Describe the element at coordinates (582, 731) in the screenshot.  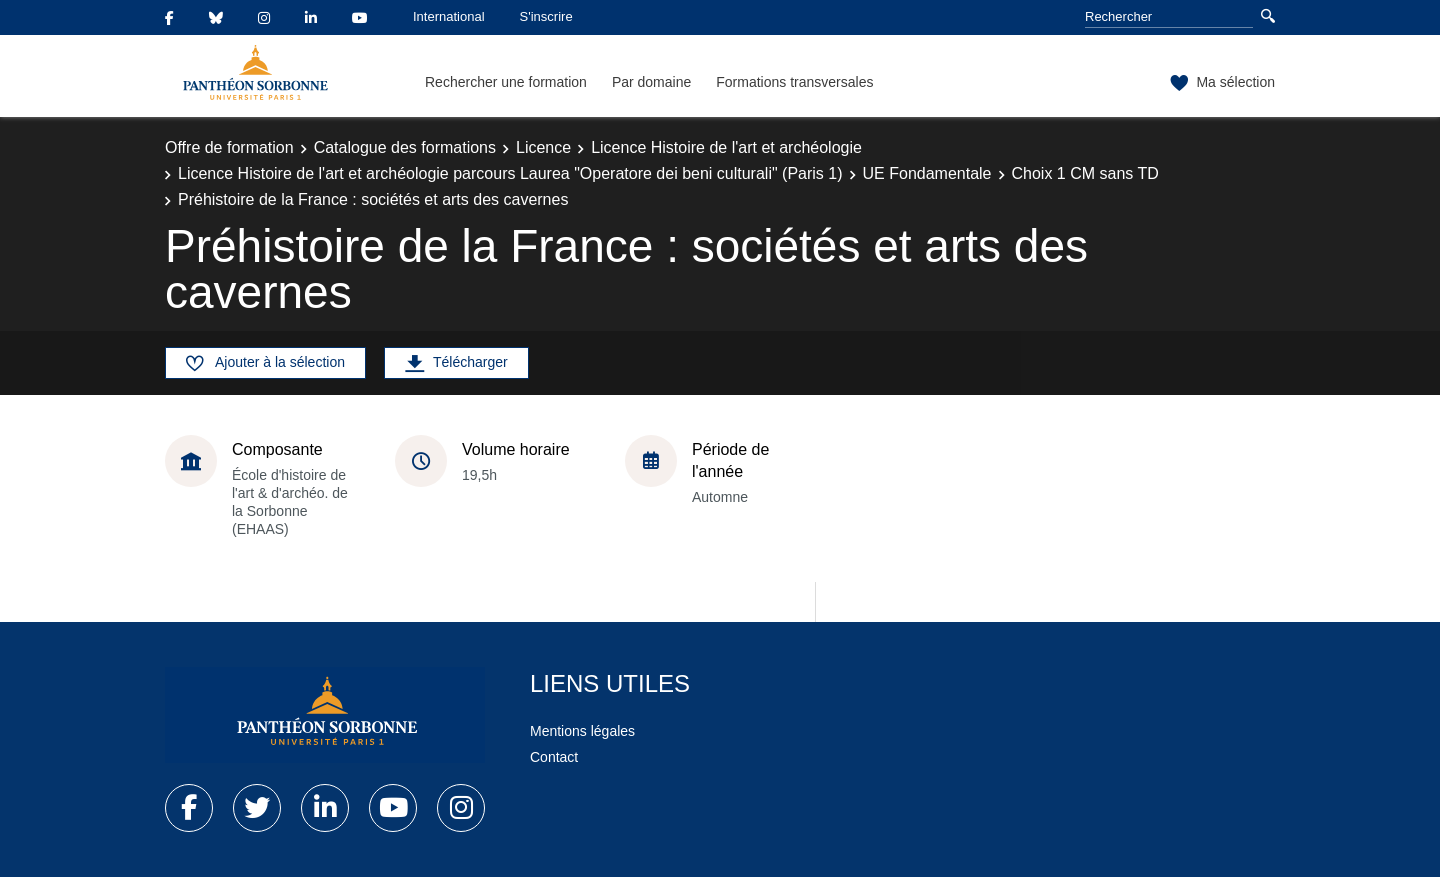
I see `Mentions légales` at that location.